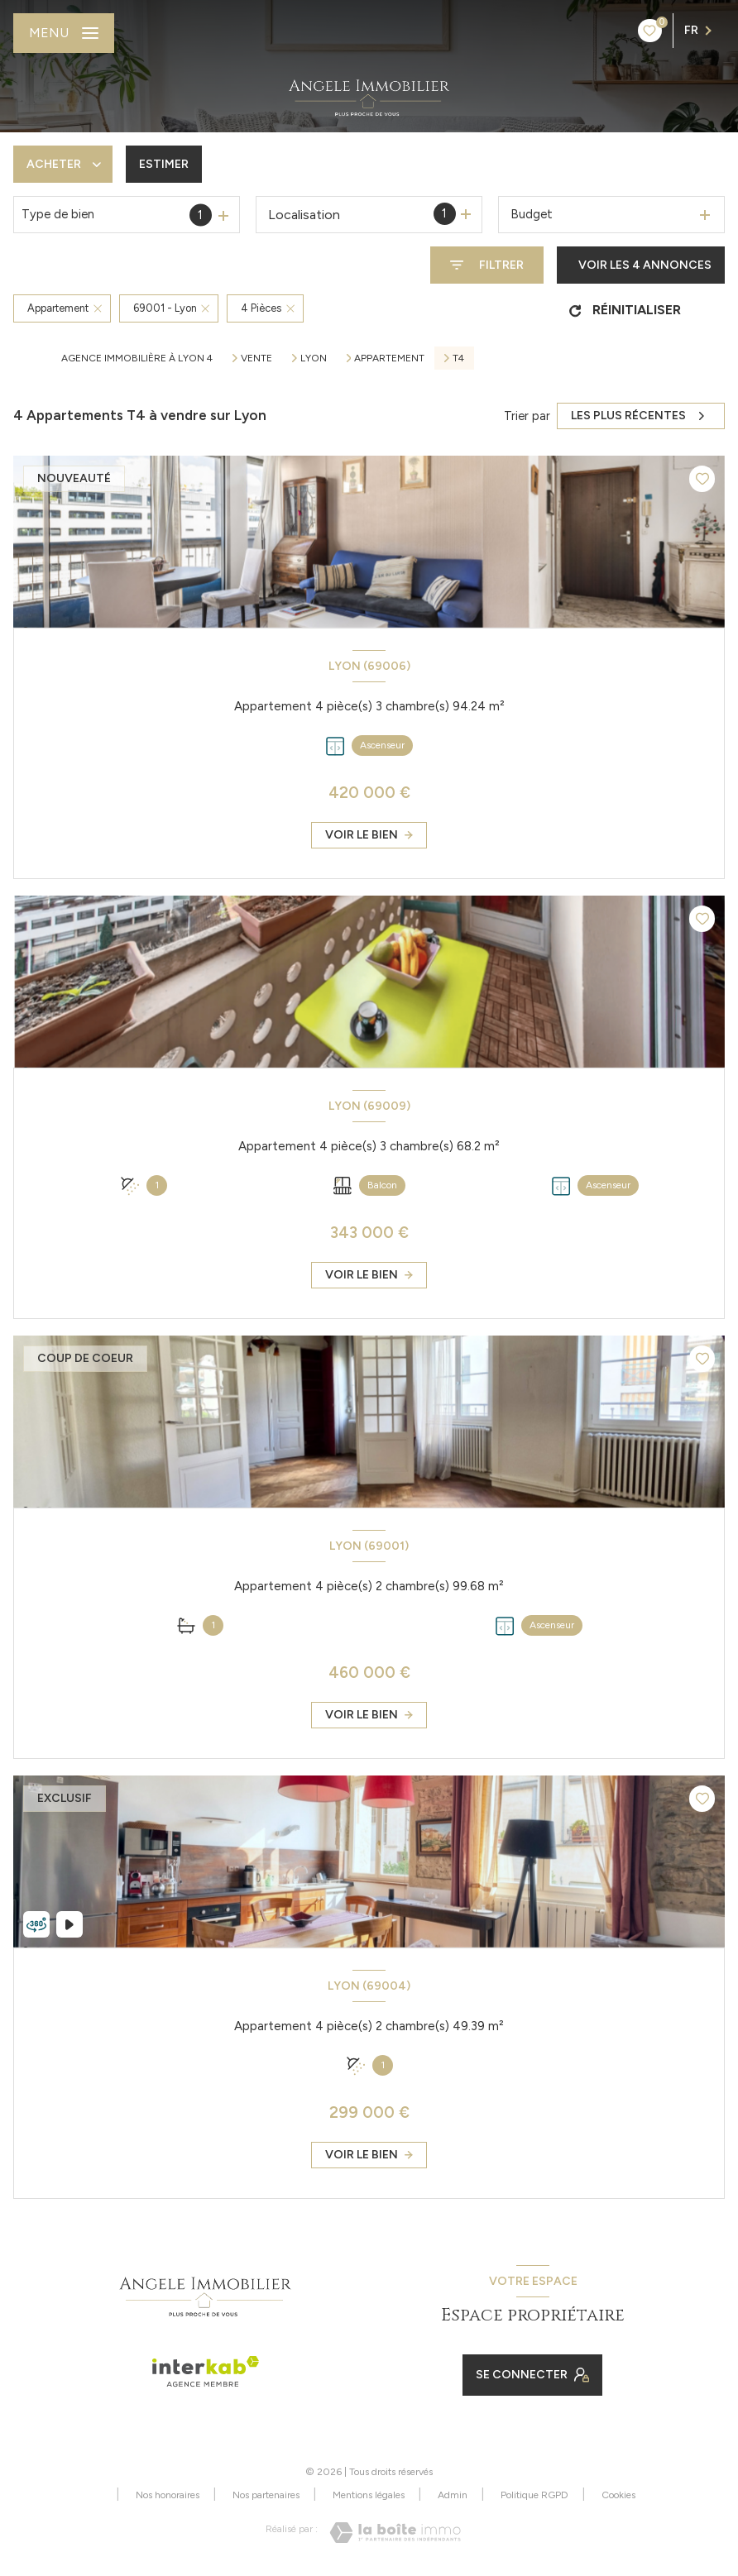 This screenshot has width=738, height=2576. I want to click on [Ouvrir le formulaire de recherche], so click(487, 265).